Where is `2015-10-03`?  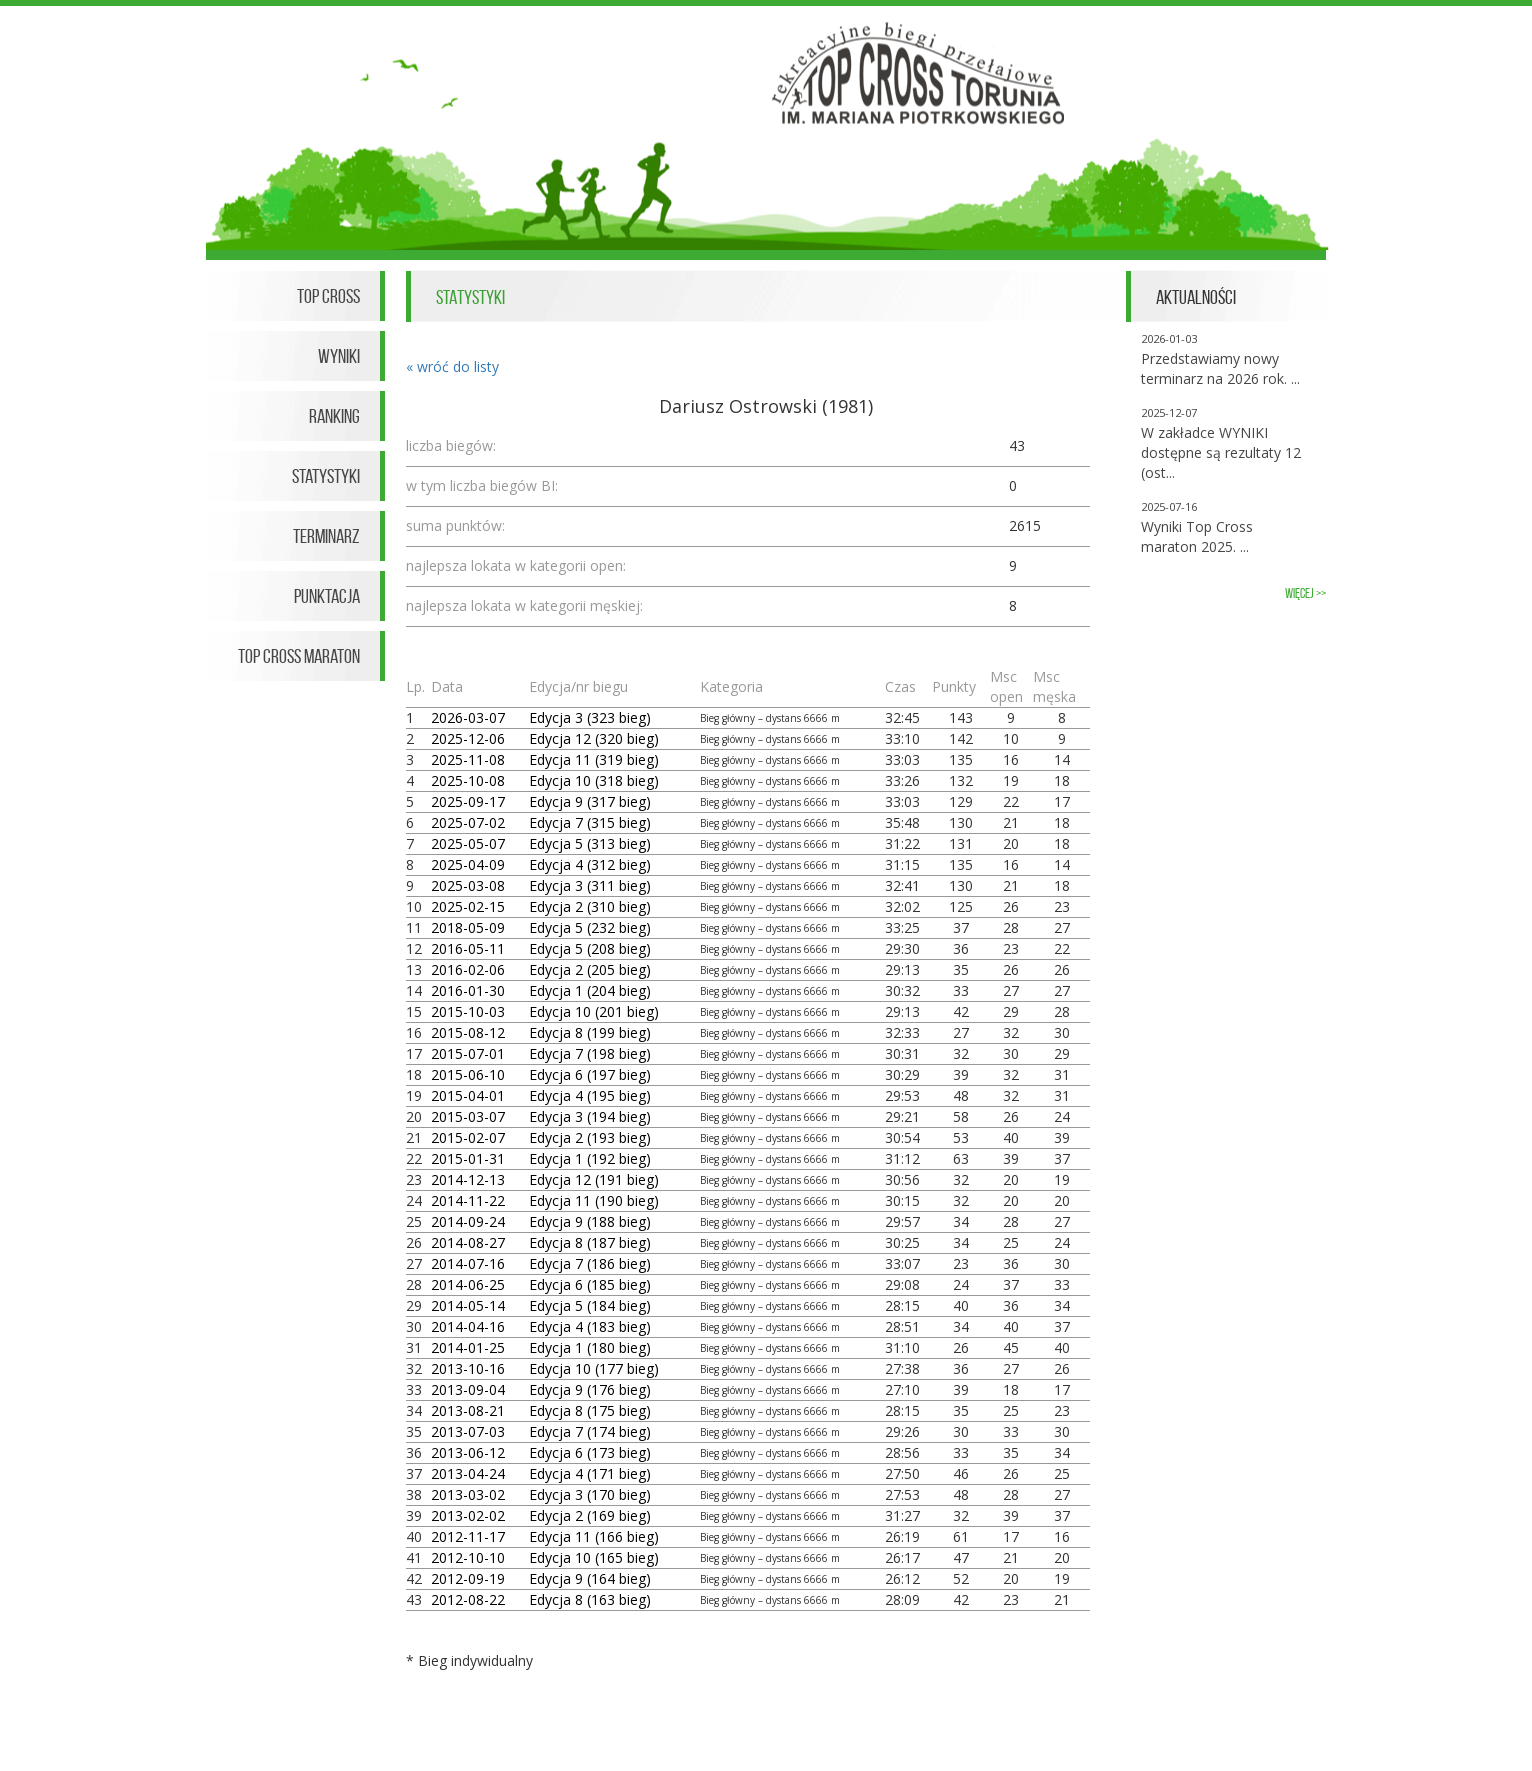
2015-10-03 is located at coordinates (468, 1011).